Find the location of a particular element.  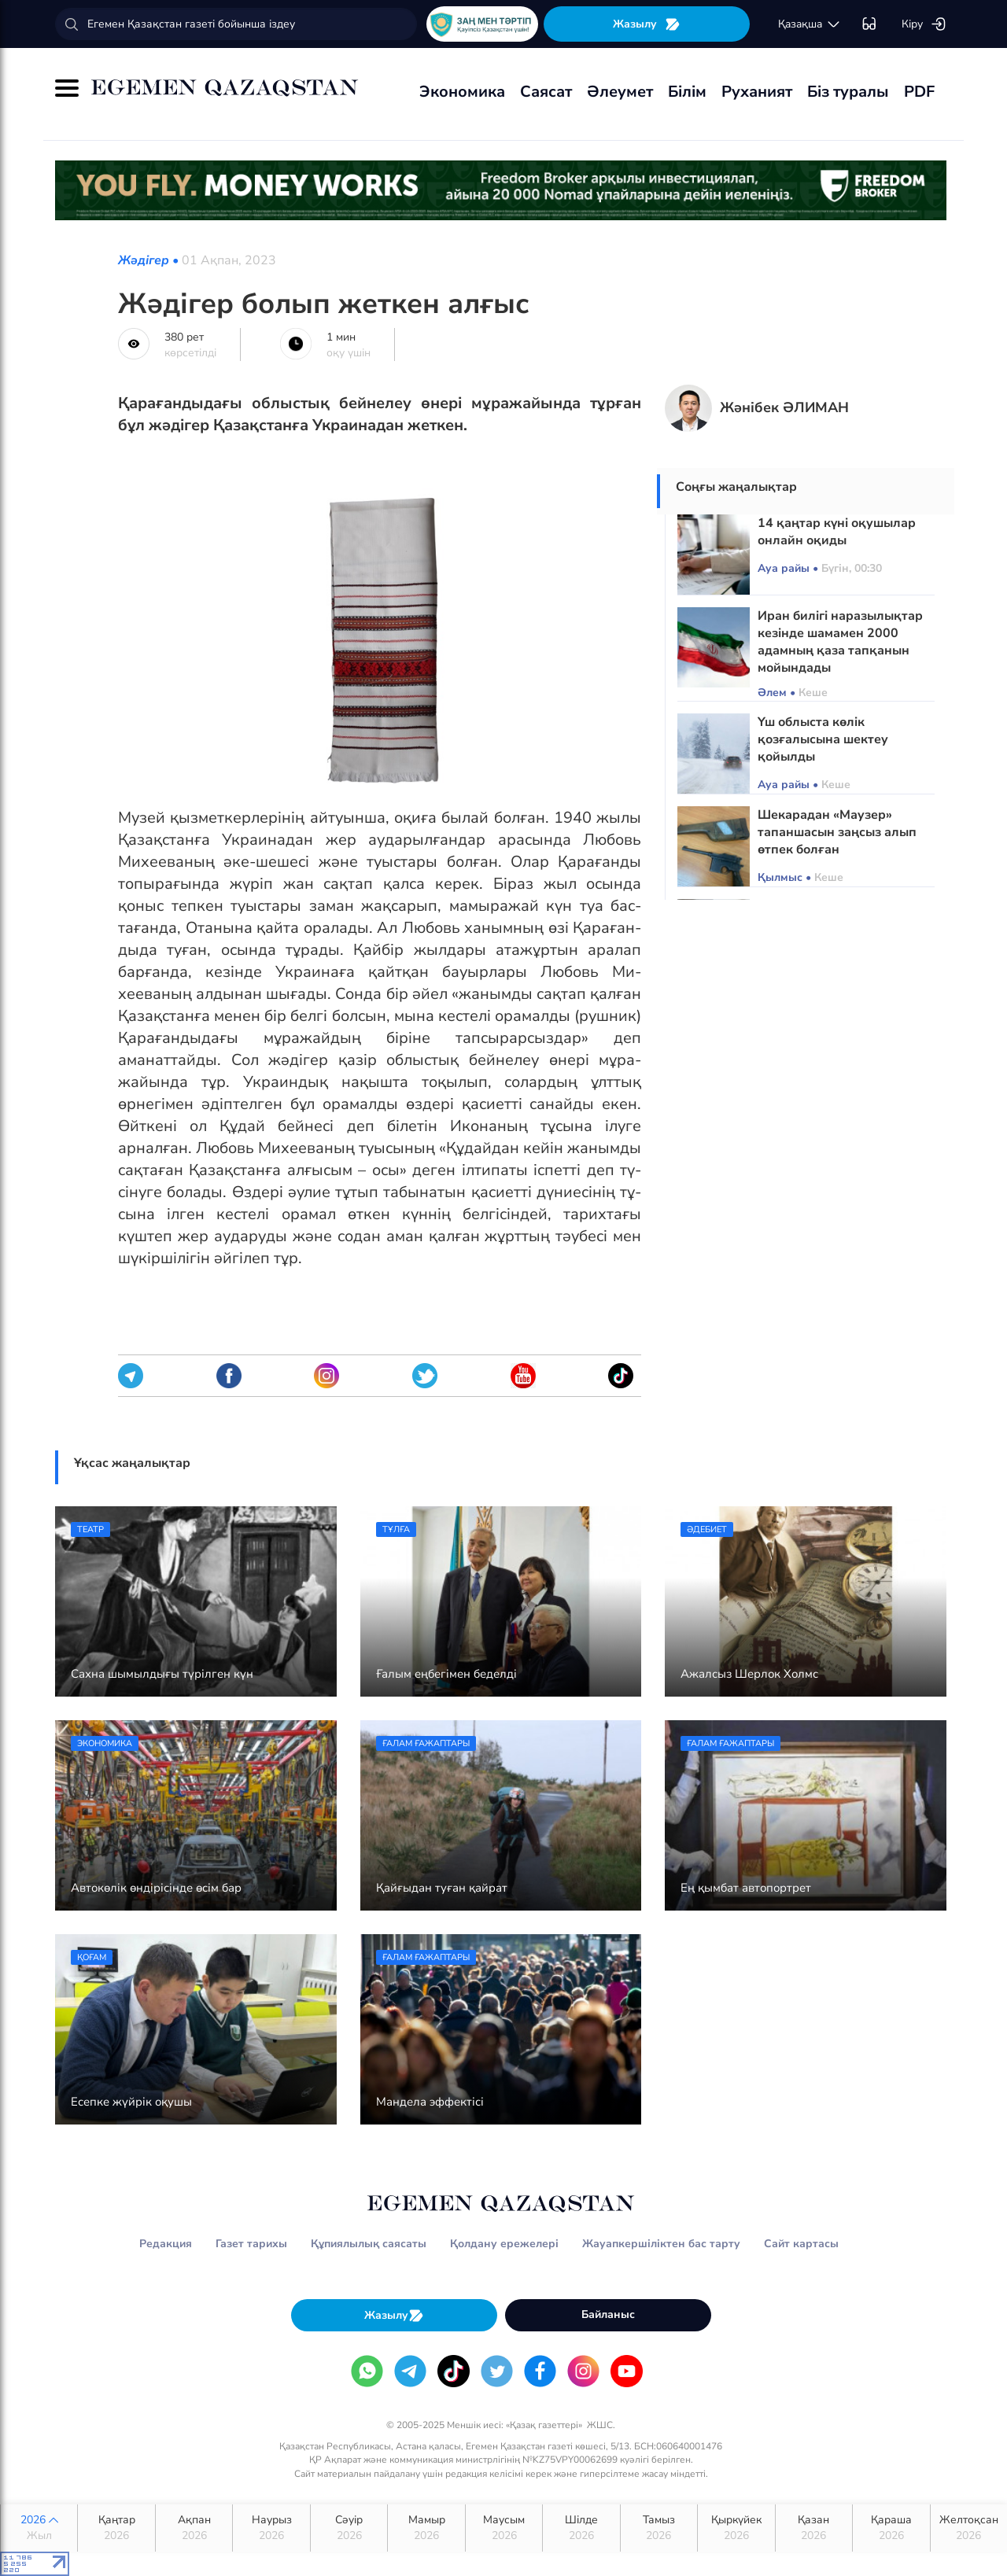

Шілде is located at coordinates (581, 2528).